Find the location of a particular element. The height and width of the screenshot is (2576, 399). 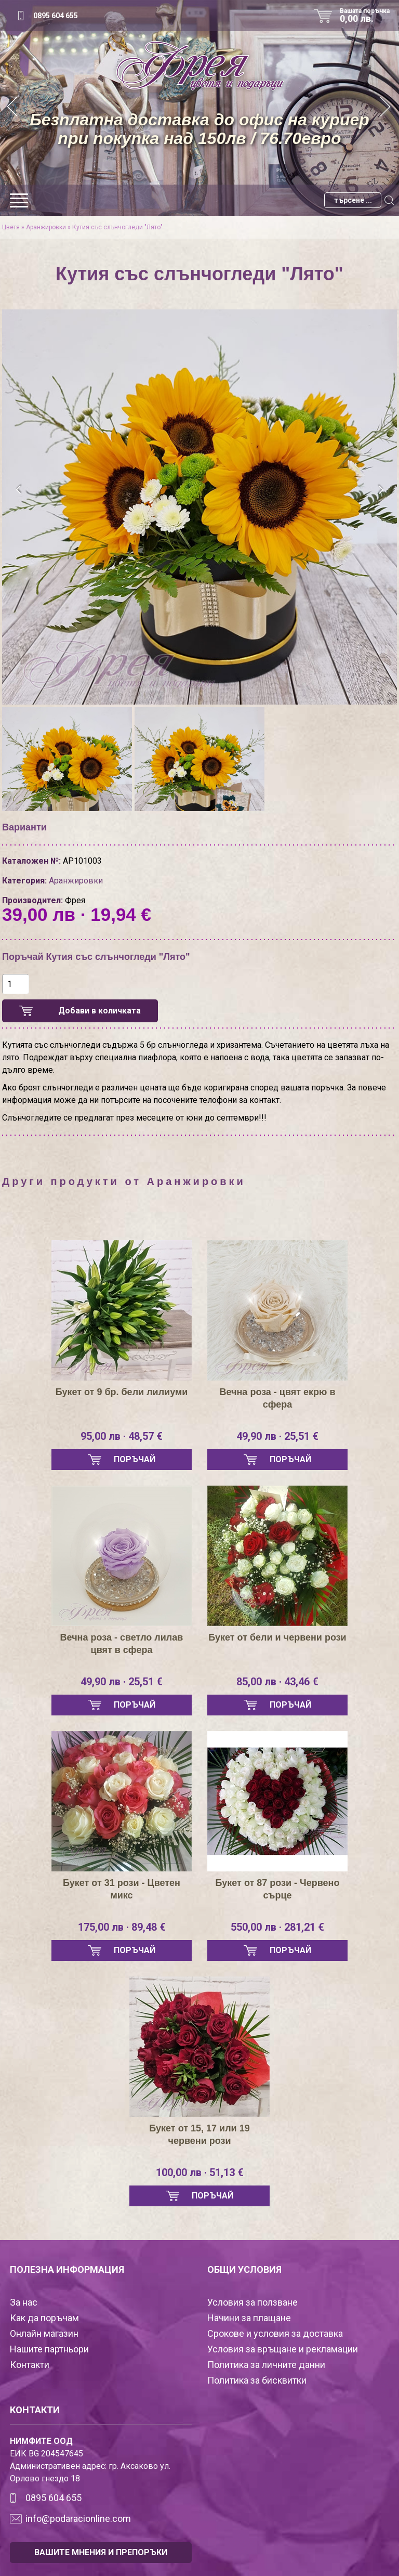

Цветя is located at coordinates (11, 227).